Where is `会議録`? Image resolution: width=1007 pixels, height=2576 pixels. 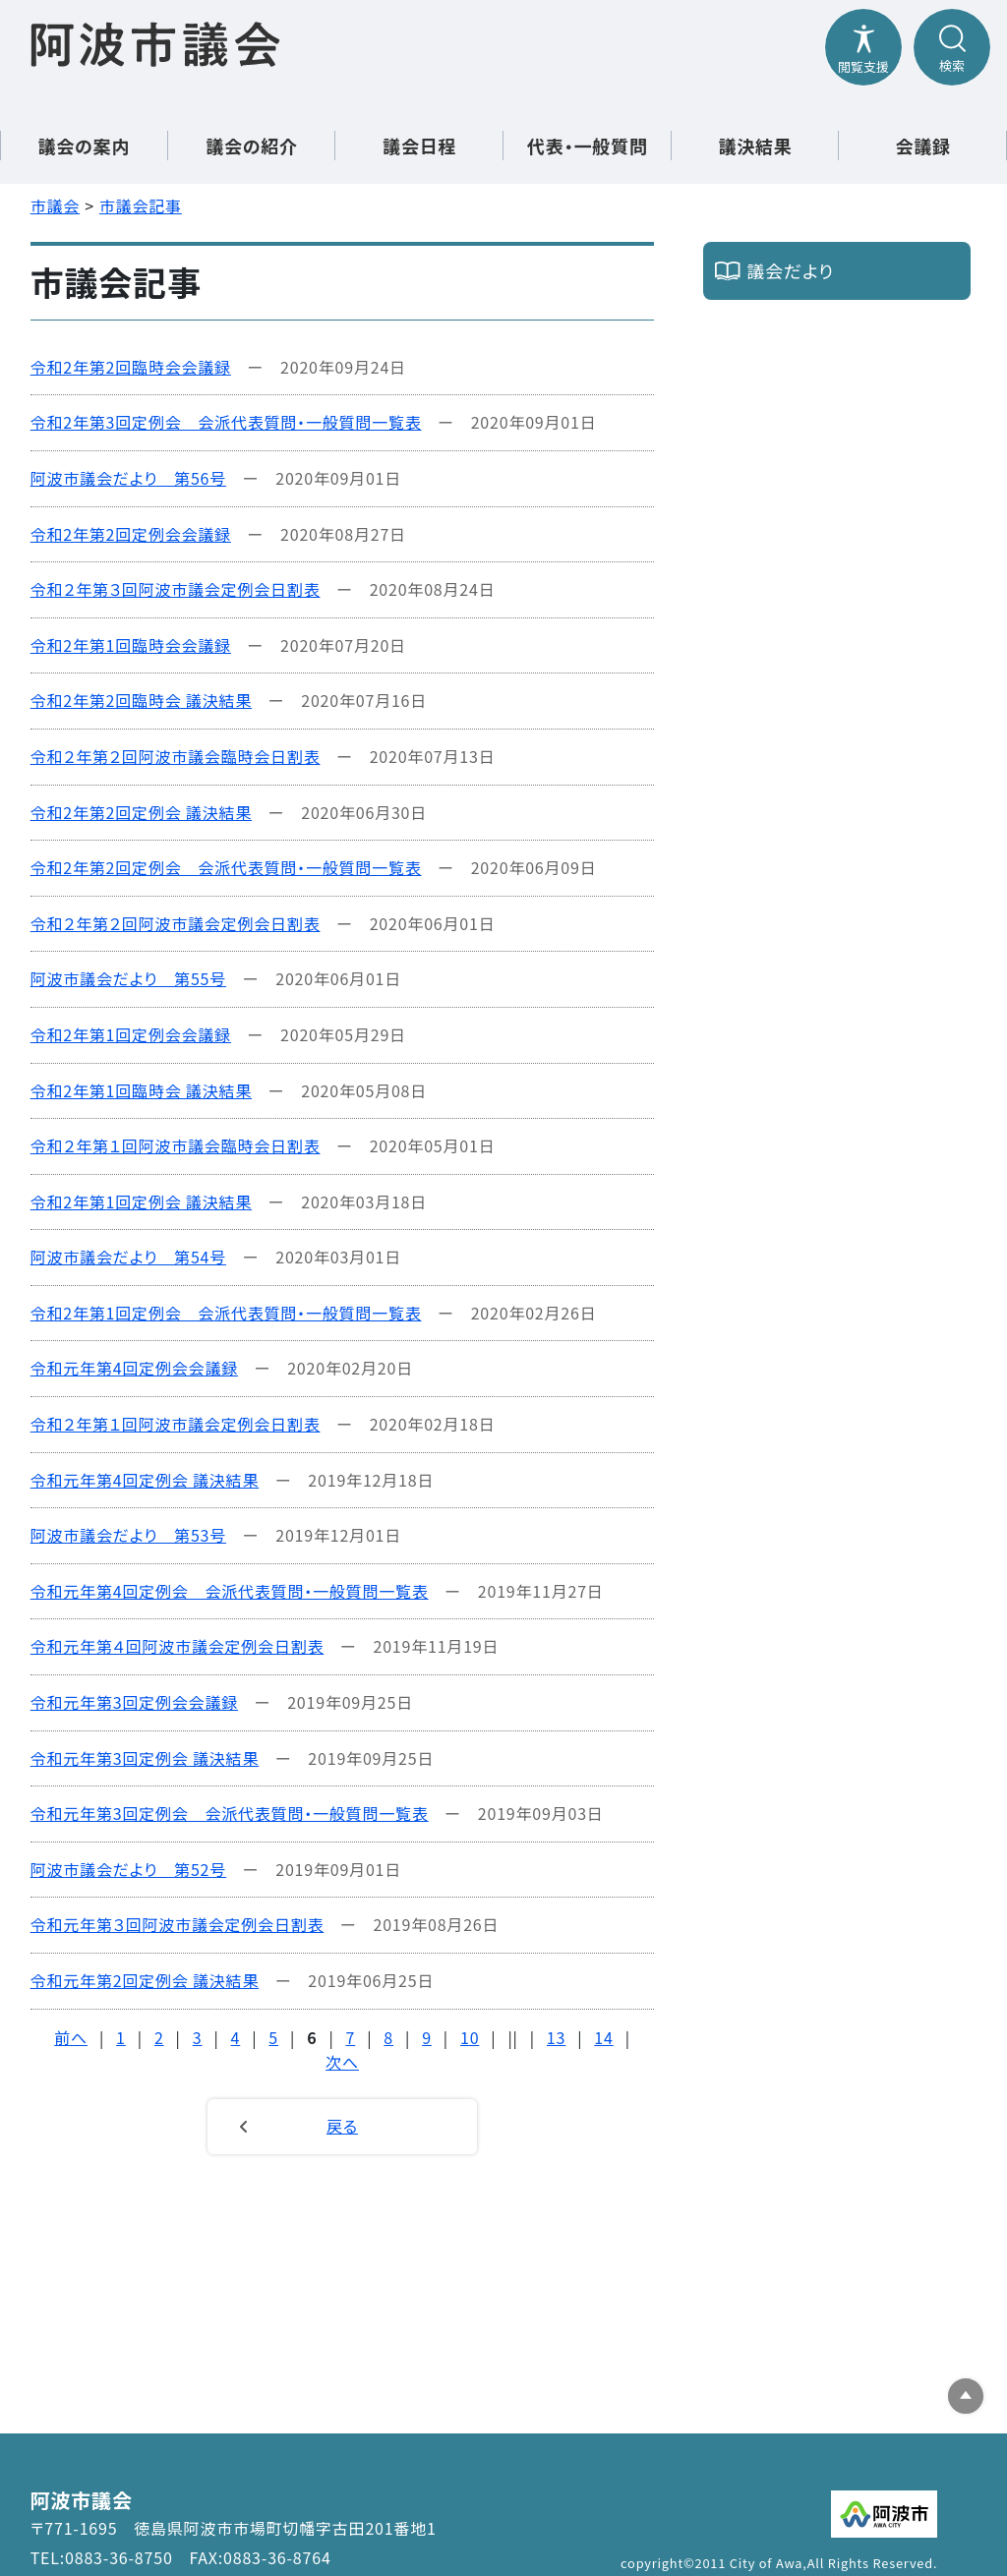
会議録 is located at coordinates (922, 145).